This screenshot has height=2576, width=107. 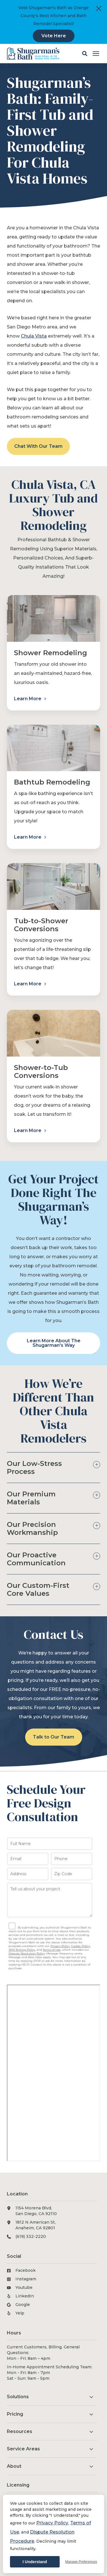 I want to click on Privacy Policy, so click(x=52, y=2523).